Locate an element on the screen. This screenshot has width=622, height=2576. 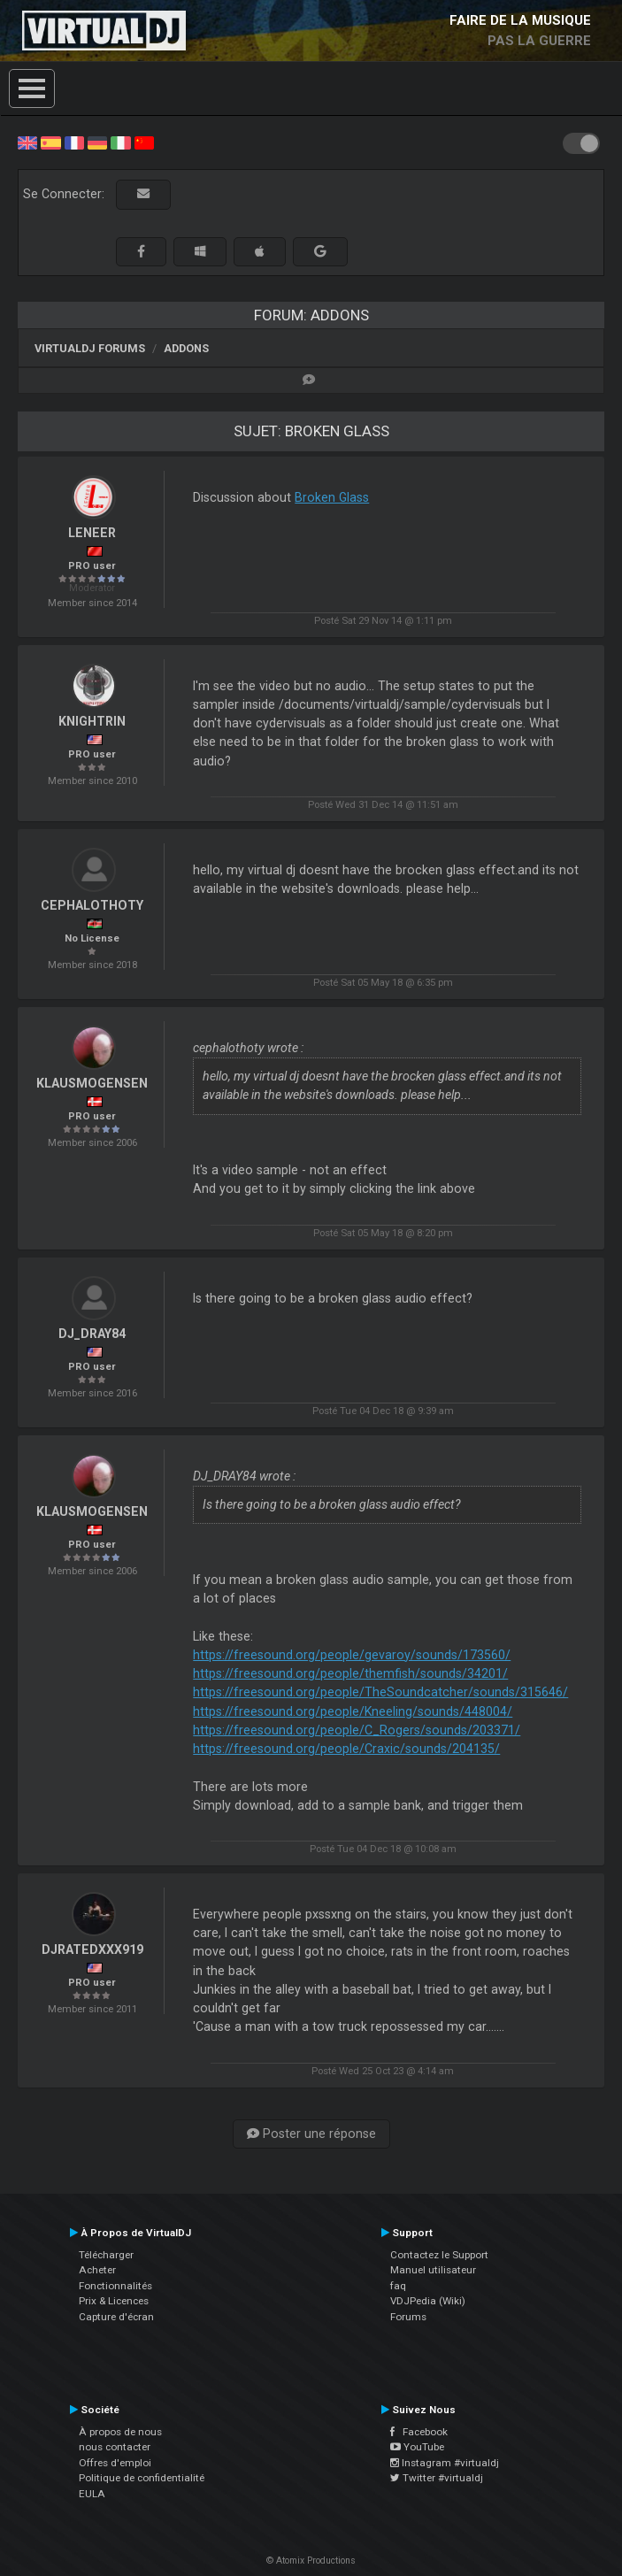
Manuel utilisateur is located at coordinates (433, 2270).